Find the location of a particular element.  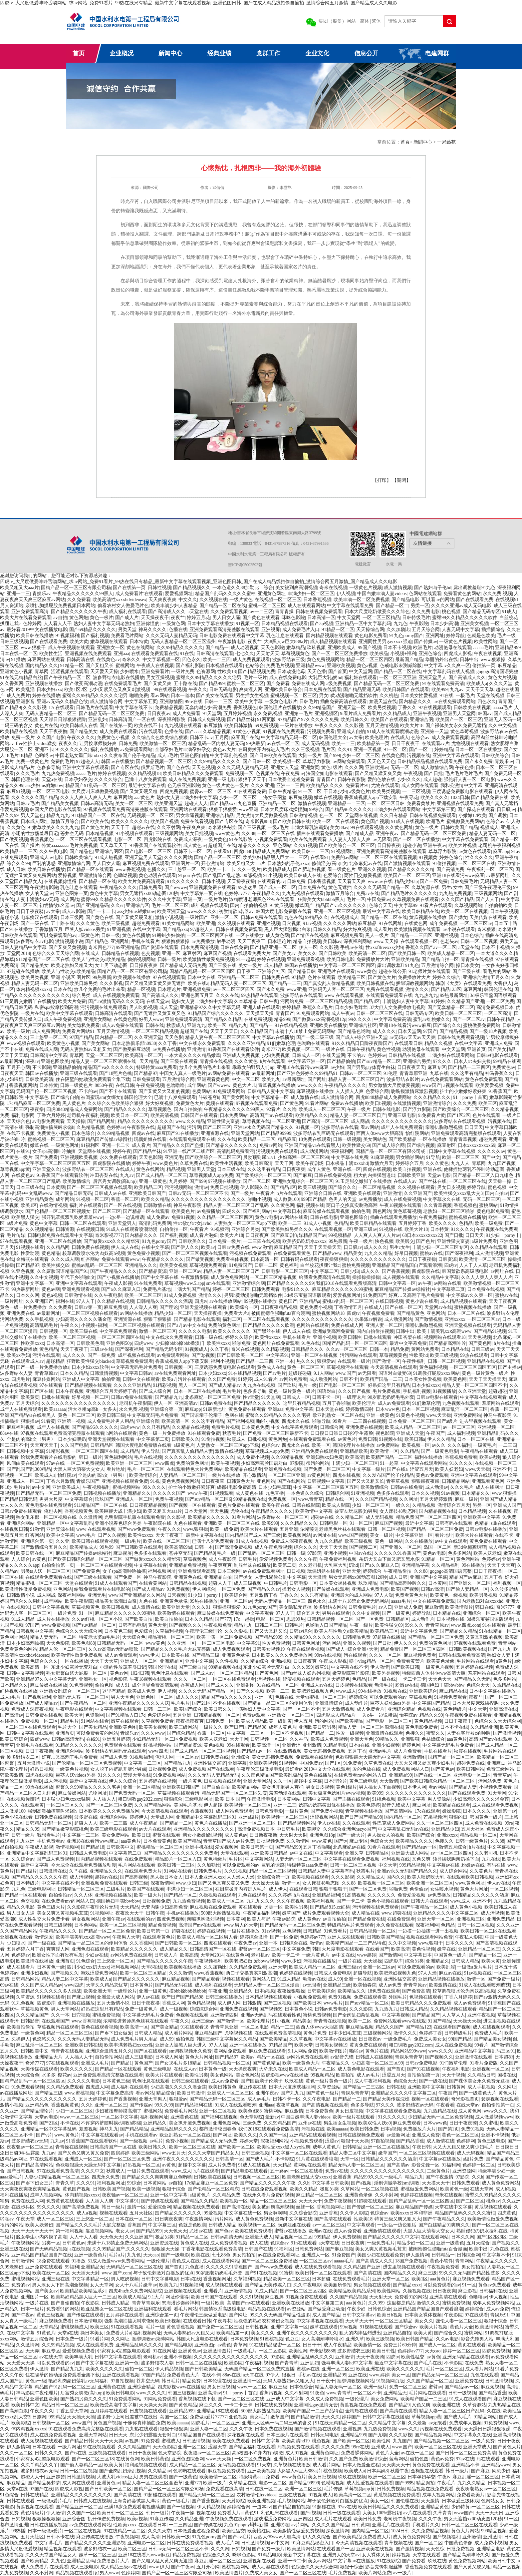

欧美巨鞭大战丰满少妇 is located at coordinates (118, 1511).